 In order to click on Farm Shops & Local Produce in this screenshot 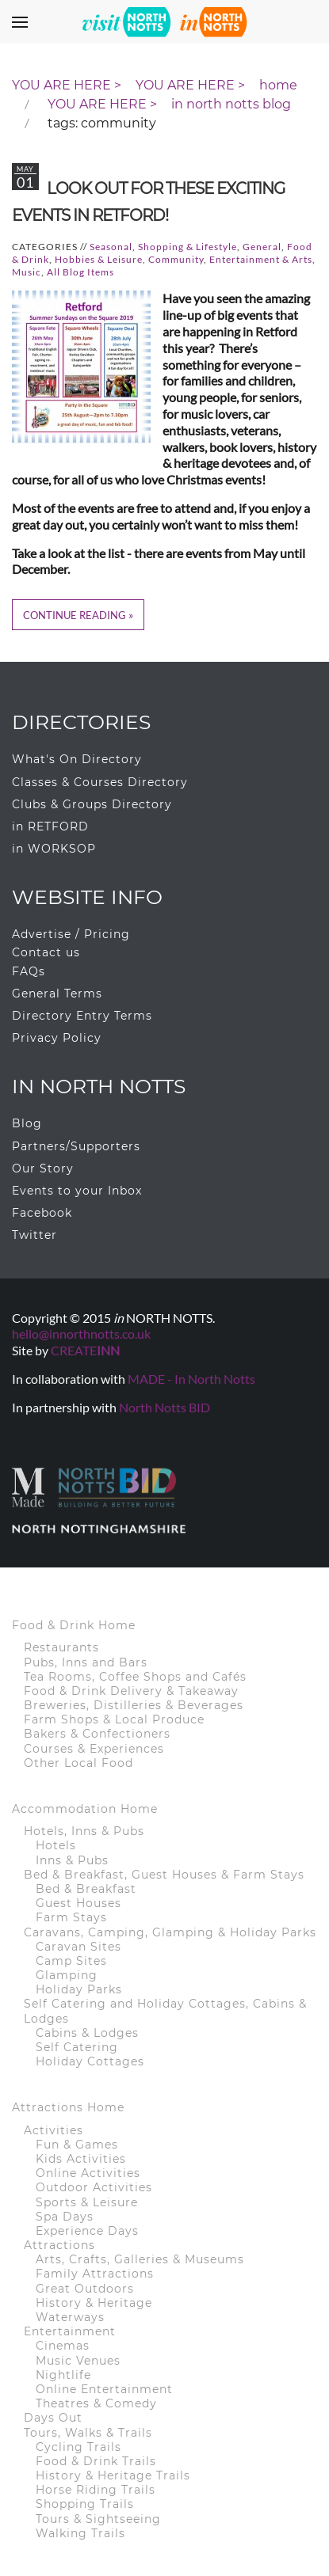, I will do `click(114, 1719)`.